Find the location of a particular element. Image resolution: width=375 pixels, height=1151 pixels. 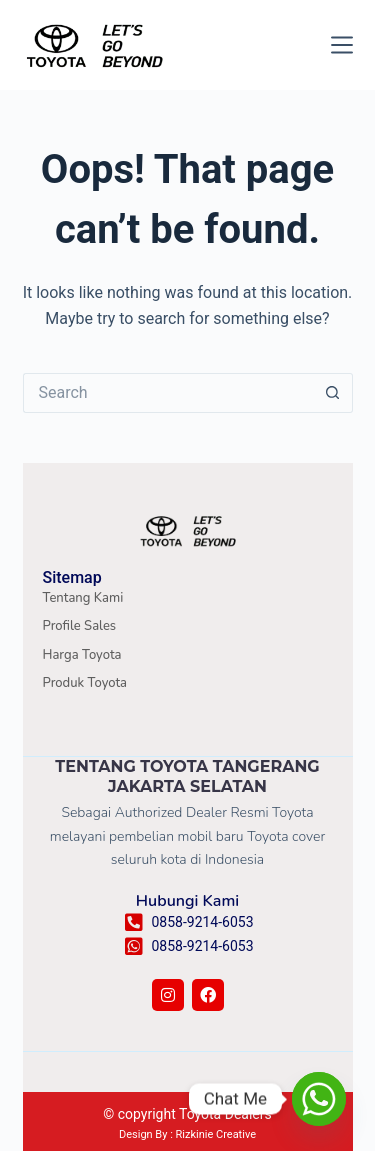

[Search for...] is located at coordinates (168, 393).